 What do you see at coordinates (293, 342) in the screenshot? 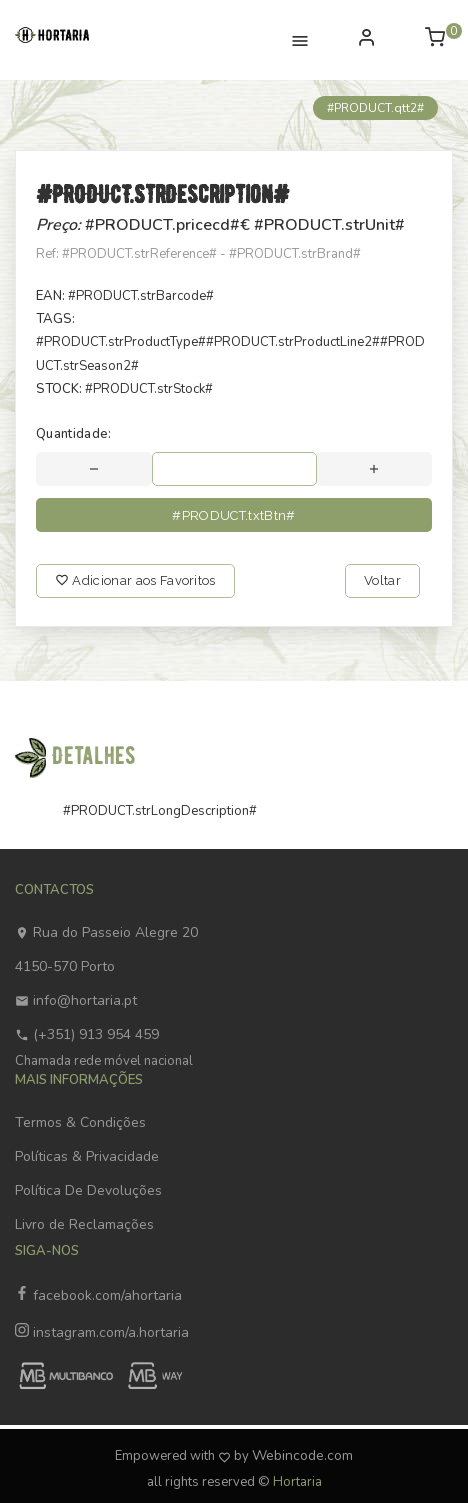
I see `#PRODUCT.strProductLine2#` at bounding box center [293, 342].